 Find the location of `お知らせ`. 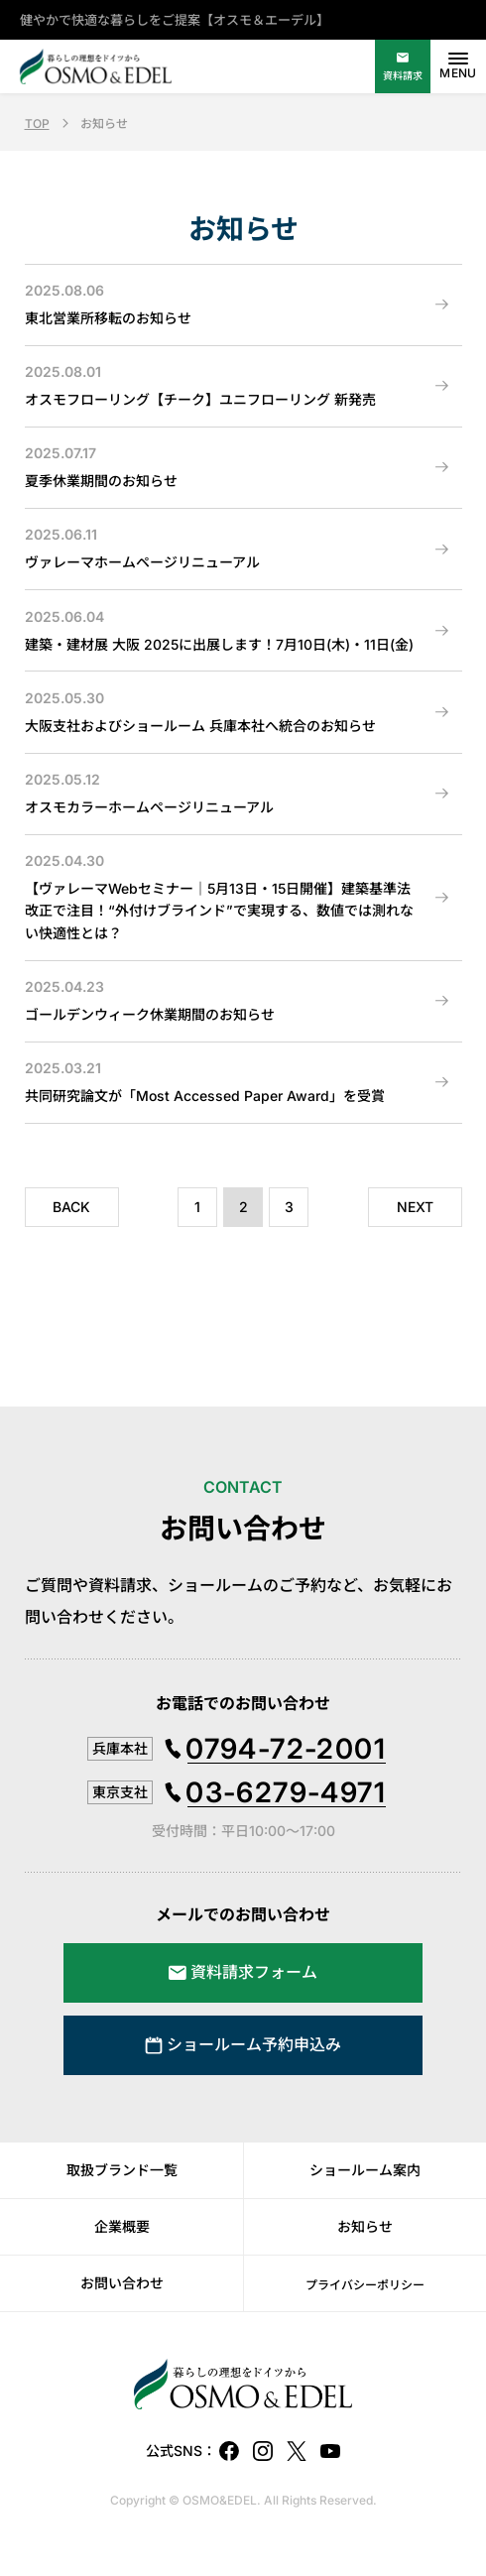

お知らせ is located at coordinates (365, 2226).